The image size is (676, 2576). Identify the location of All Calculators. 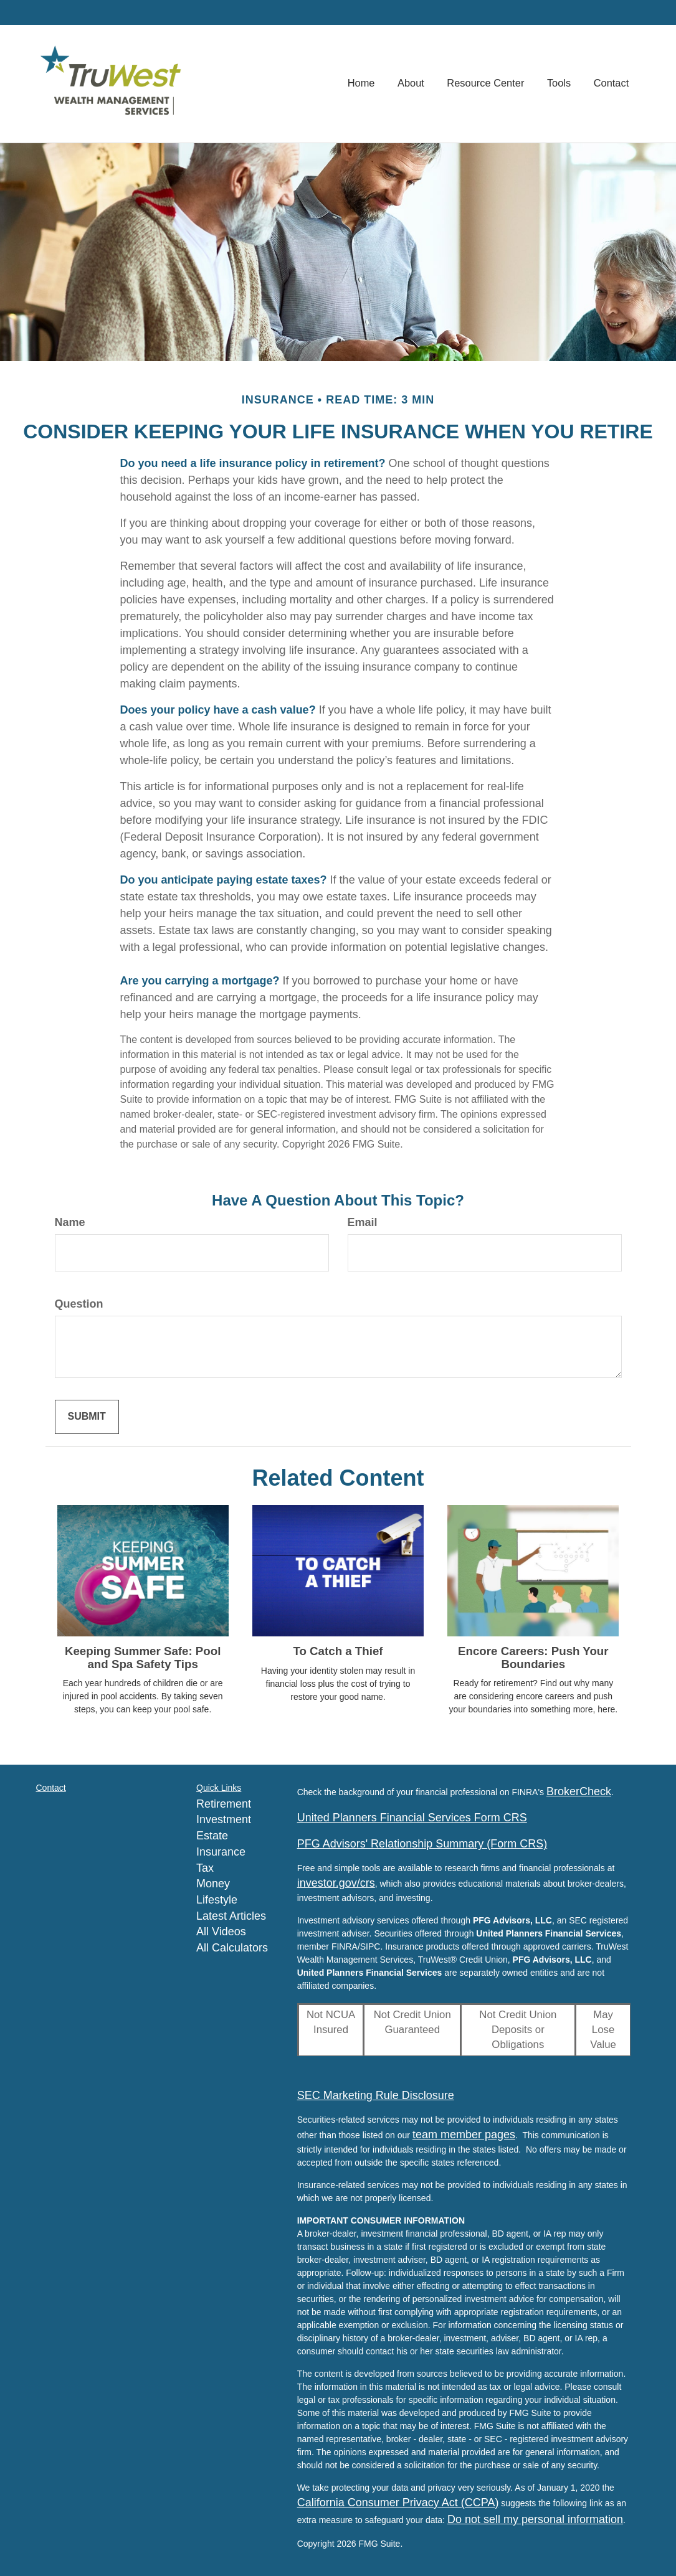
(232, 1947).